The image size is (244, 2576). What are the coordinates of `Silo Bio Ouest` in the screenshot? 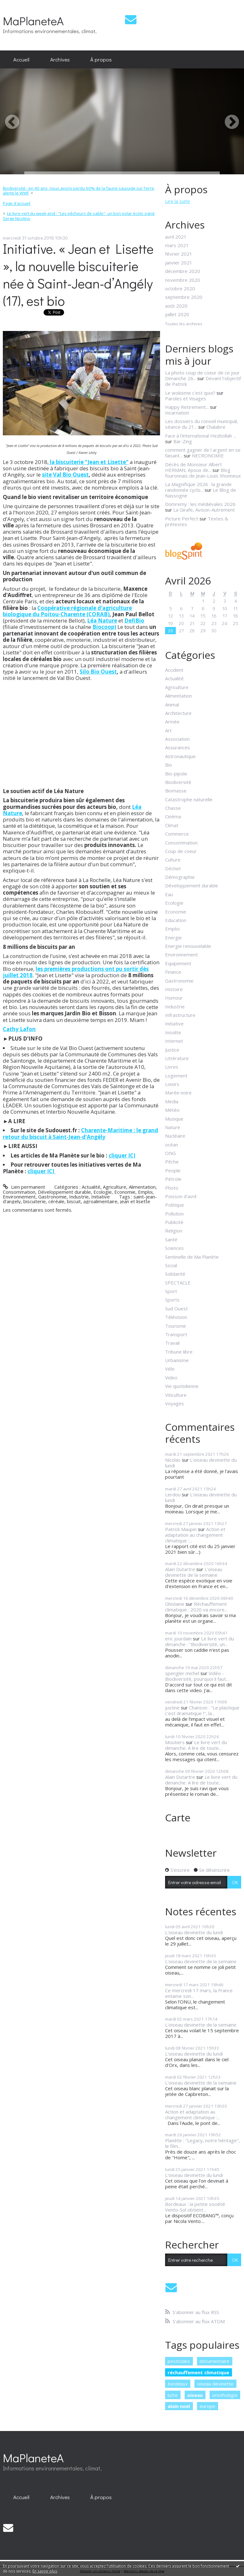 It's located at (98, 671).